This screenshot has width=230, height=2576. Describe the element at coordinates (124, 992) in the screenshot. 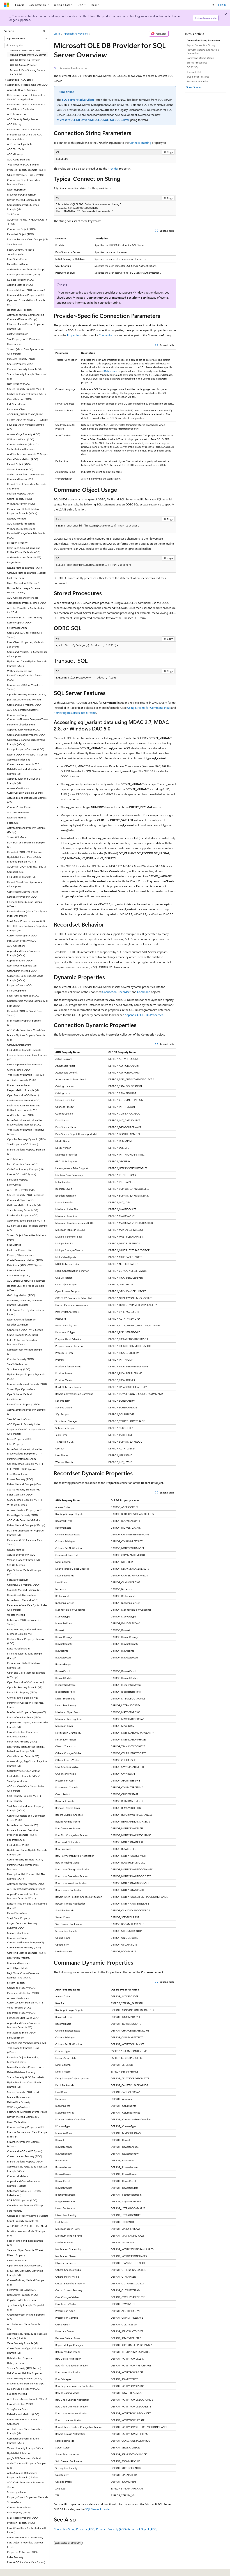

I see `Recordset` at that location.